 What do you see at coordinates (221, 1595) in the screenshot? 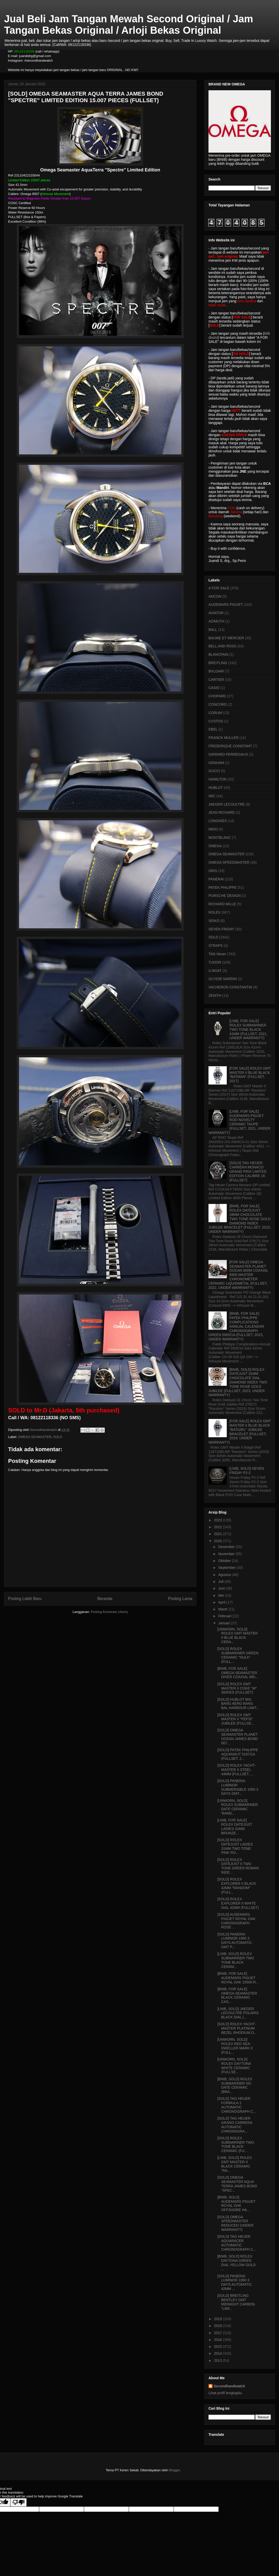
I see `Mei` at bounding box center [221, 1595].